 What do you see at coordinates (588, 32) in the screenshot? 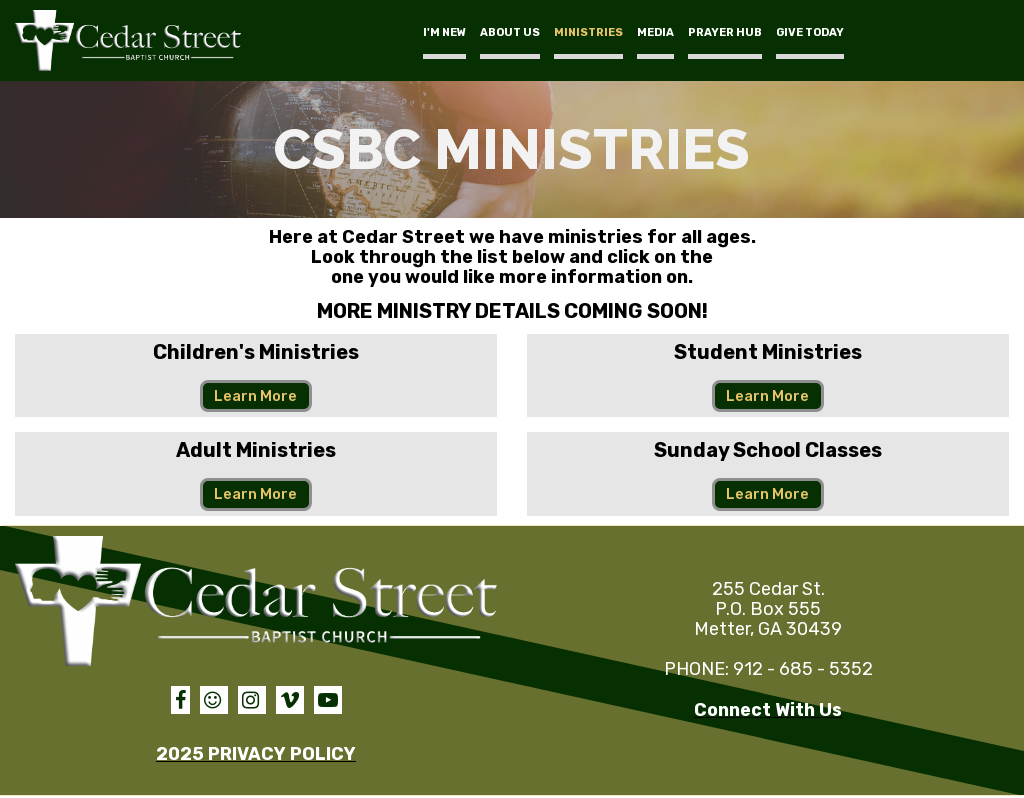
I see `MINISTRIES` at bounding box center [588, 32].